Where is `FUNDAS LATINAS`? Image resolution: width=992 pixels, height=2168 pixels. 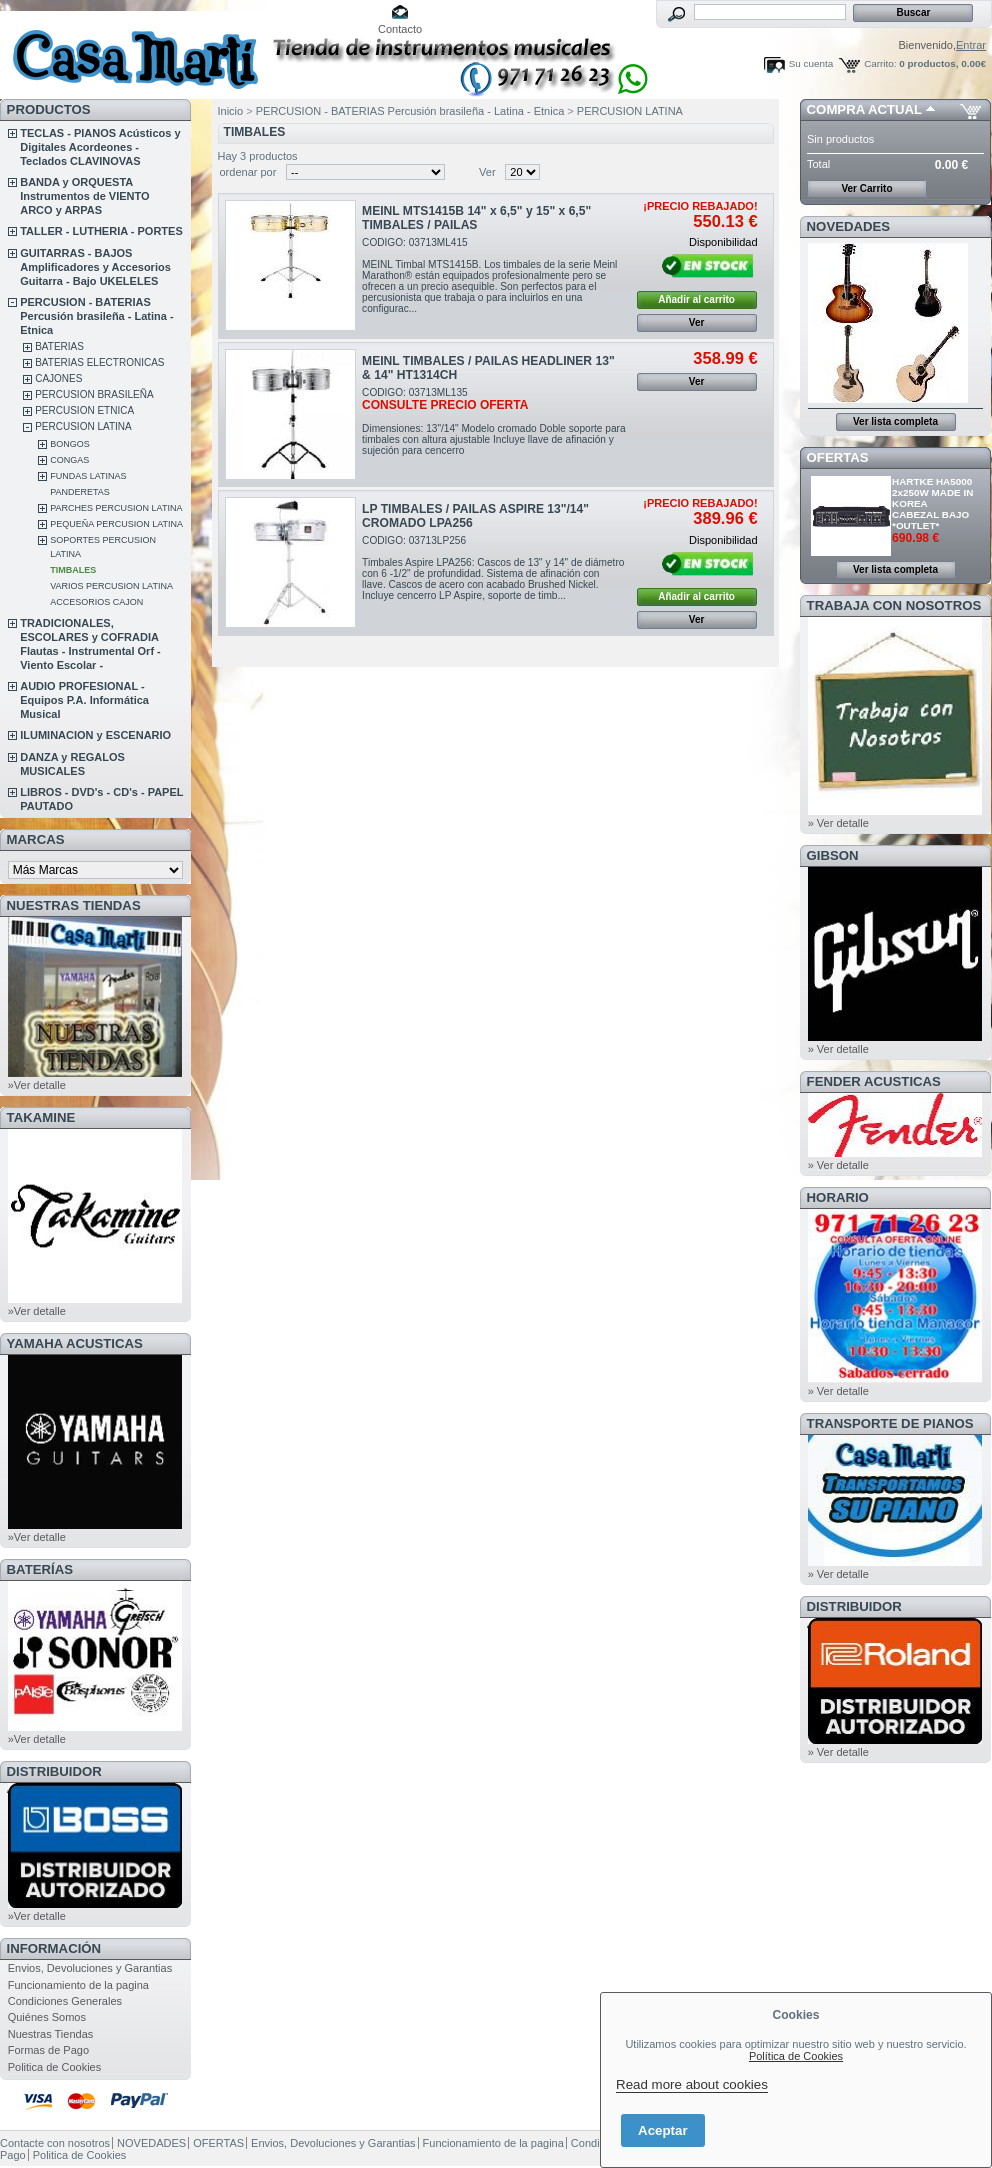
FUNDAS LATINAS is located at coordinates (88, 476).